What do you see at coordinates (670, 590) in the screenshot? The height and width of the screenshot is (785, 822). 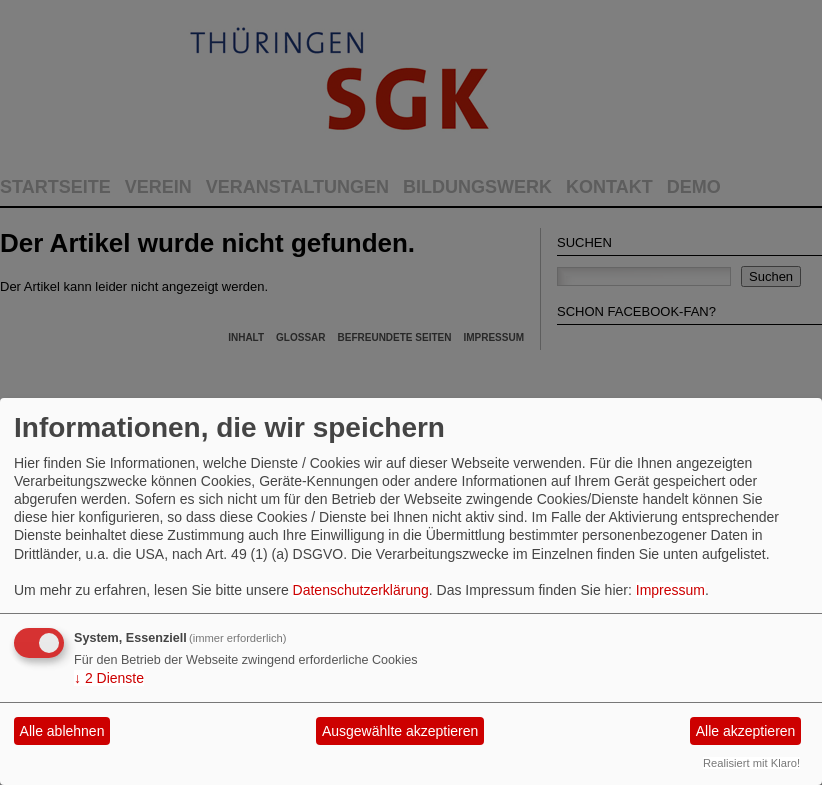 I see `Impressum` at bounding box center [670, 590].